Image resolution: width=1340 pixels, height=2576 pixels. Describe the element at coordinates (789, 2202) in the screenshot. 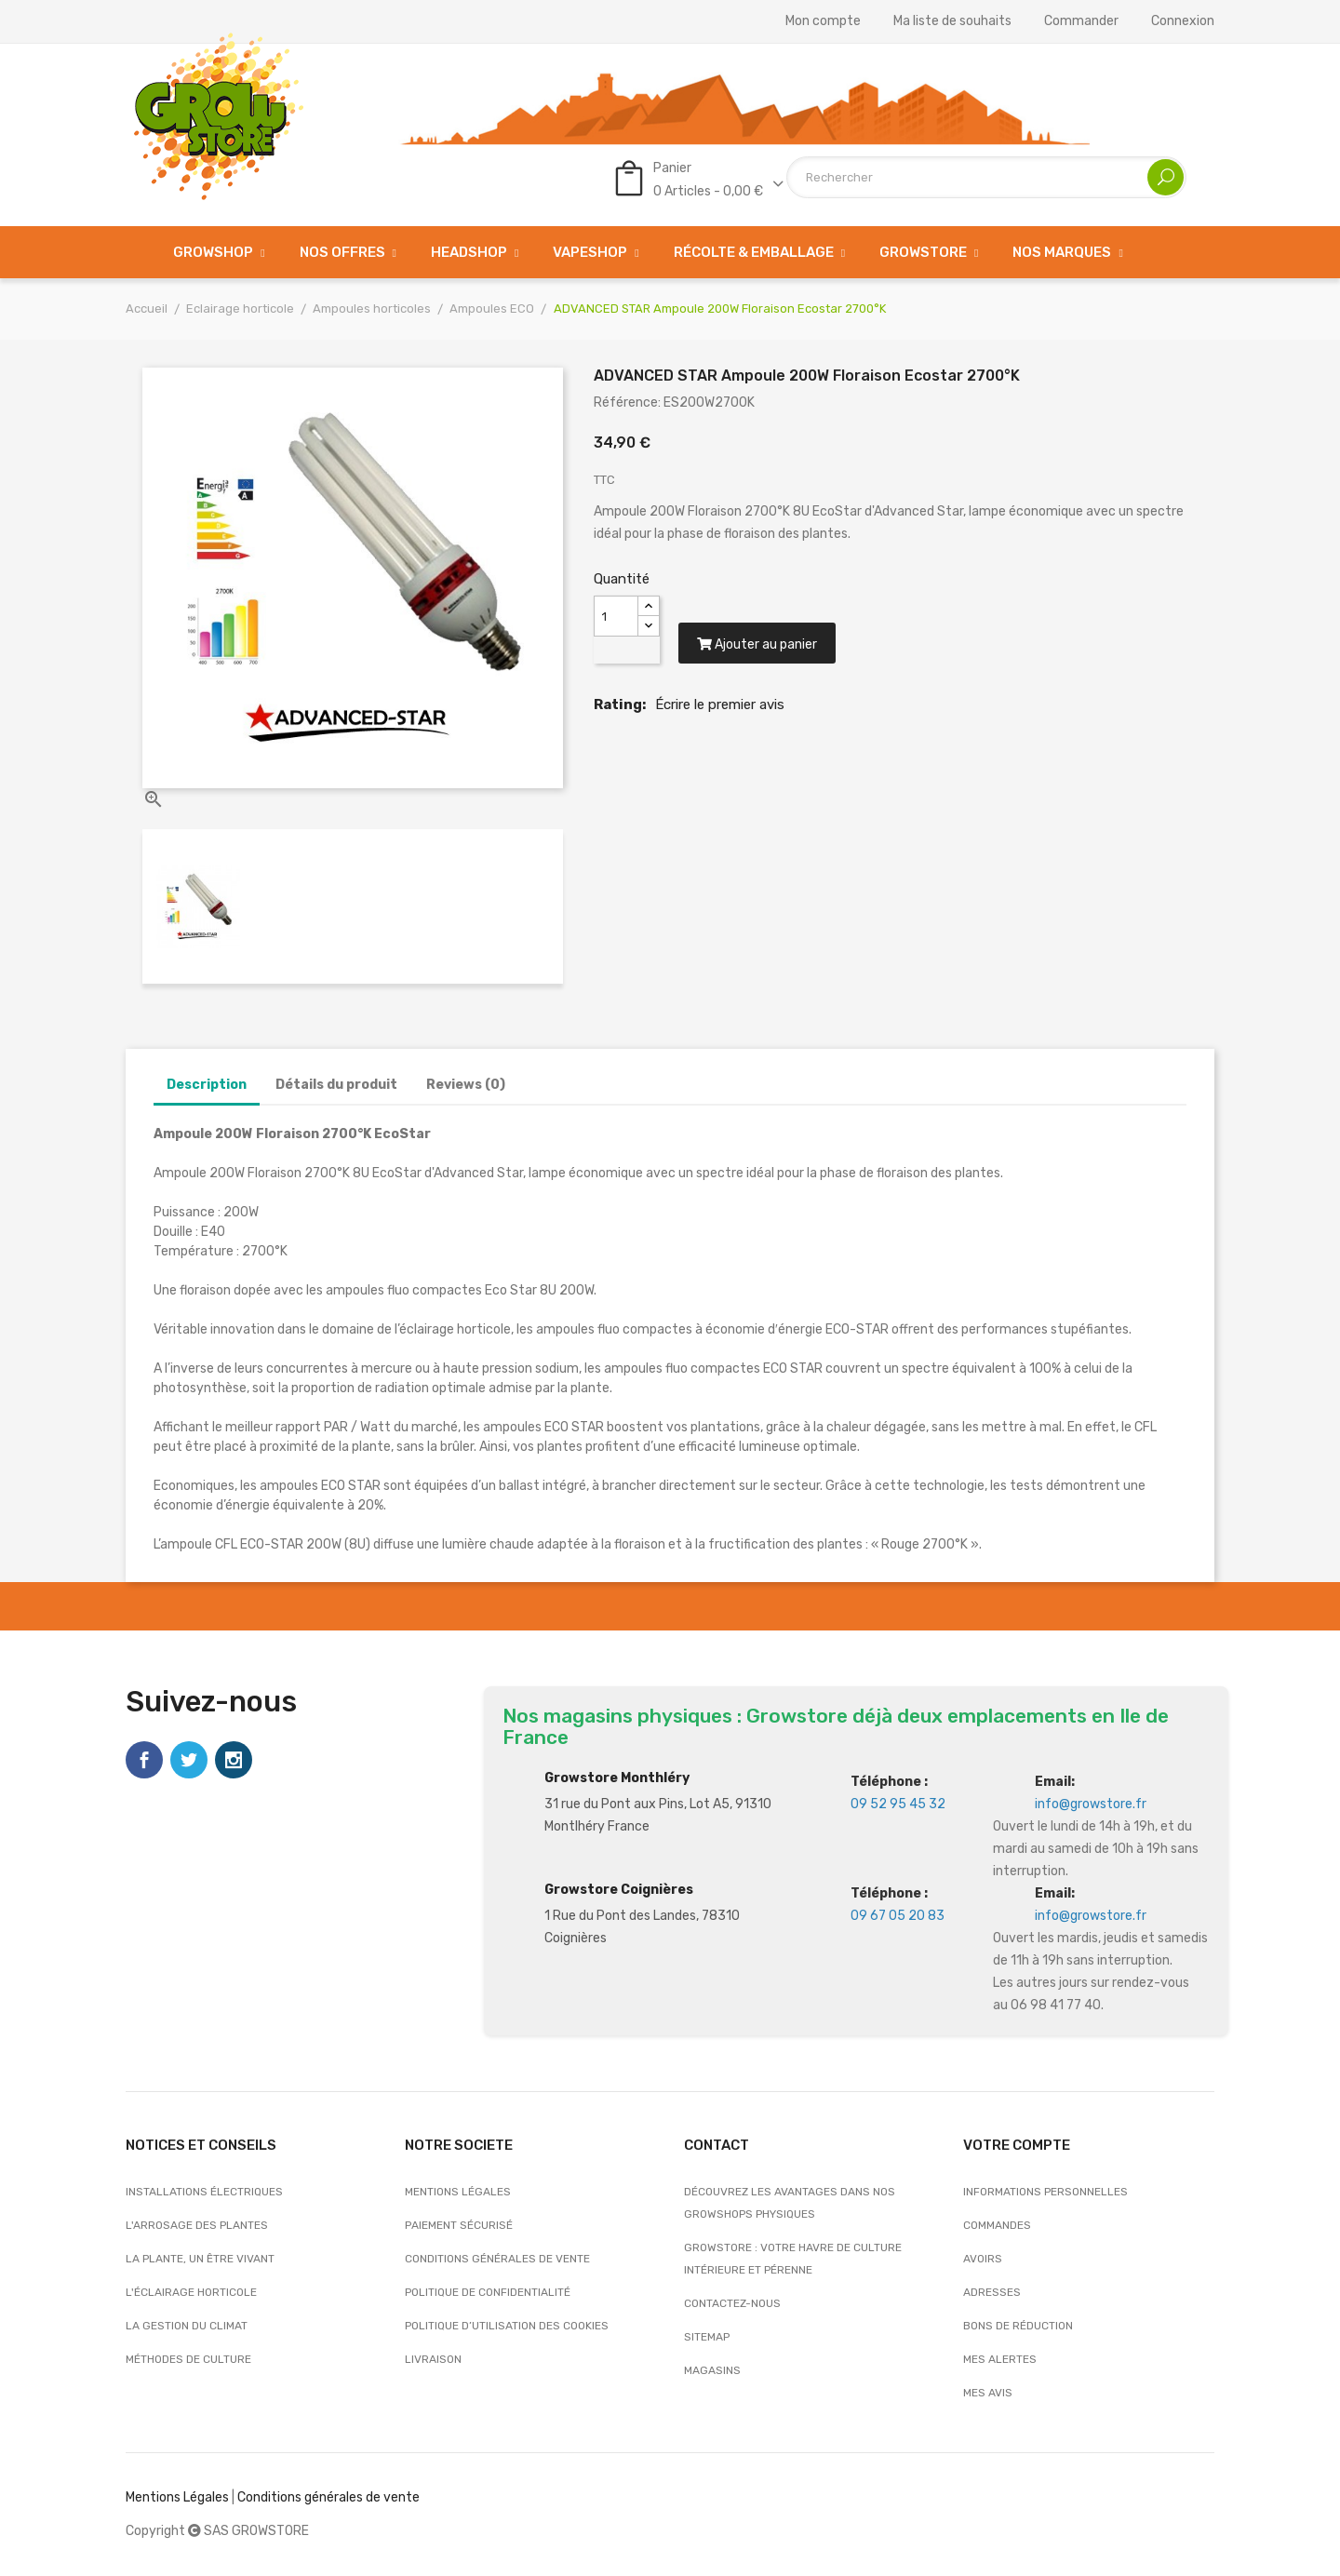

I see `Découvrez les avantages dans nos growshops physiques` at that location.